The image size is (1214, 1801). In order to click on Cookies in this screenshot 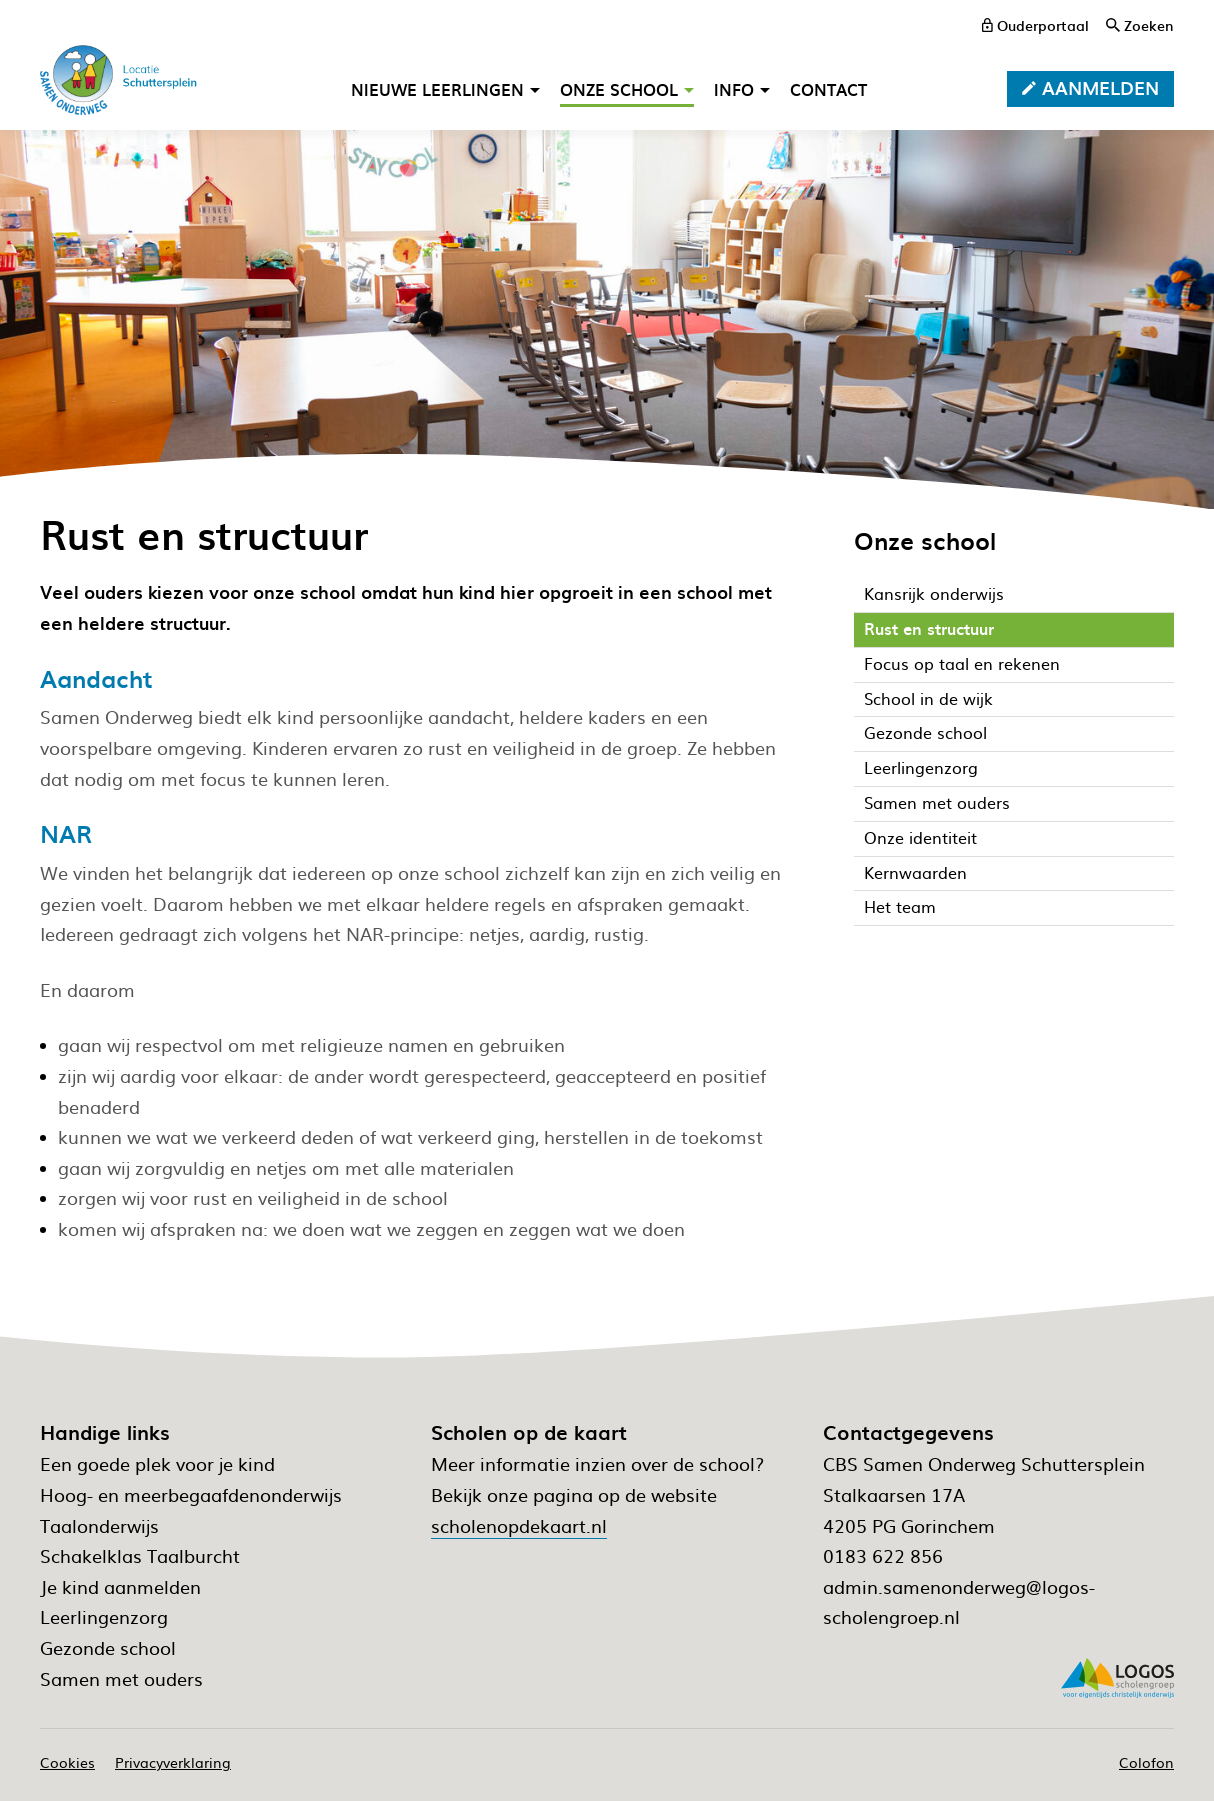, I will do `click(67, 1762)`.